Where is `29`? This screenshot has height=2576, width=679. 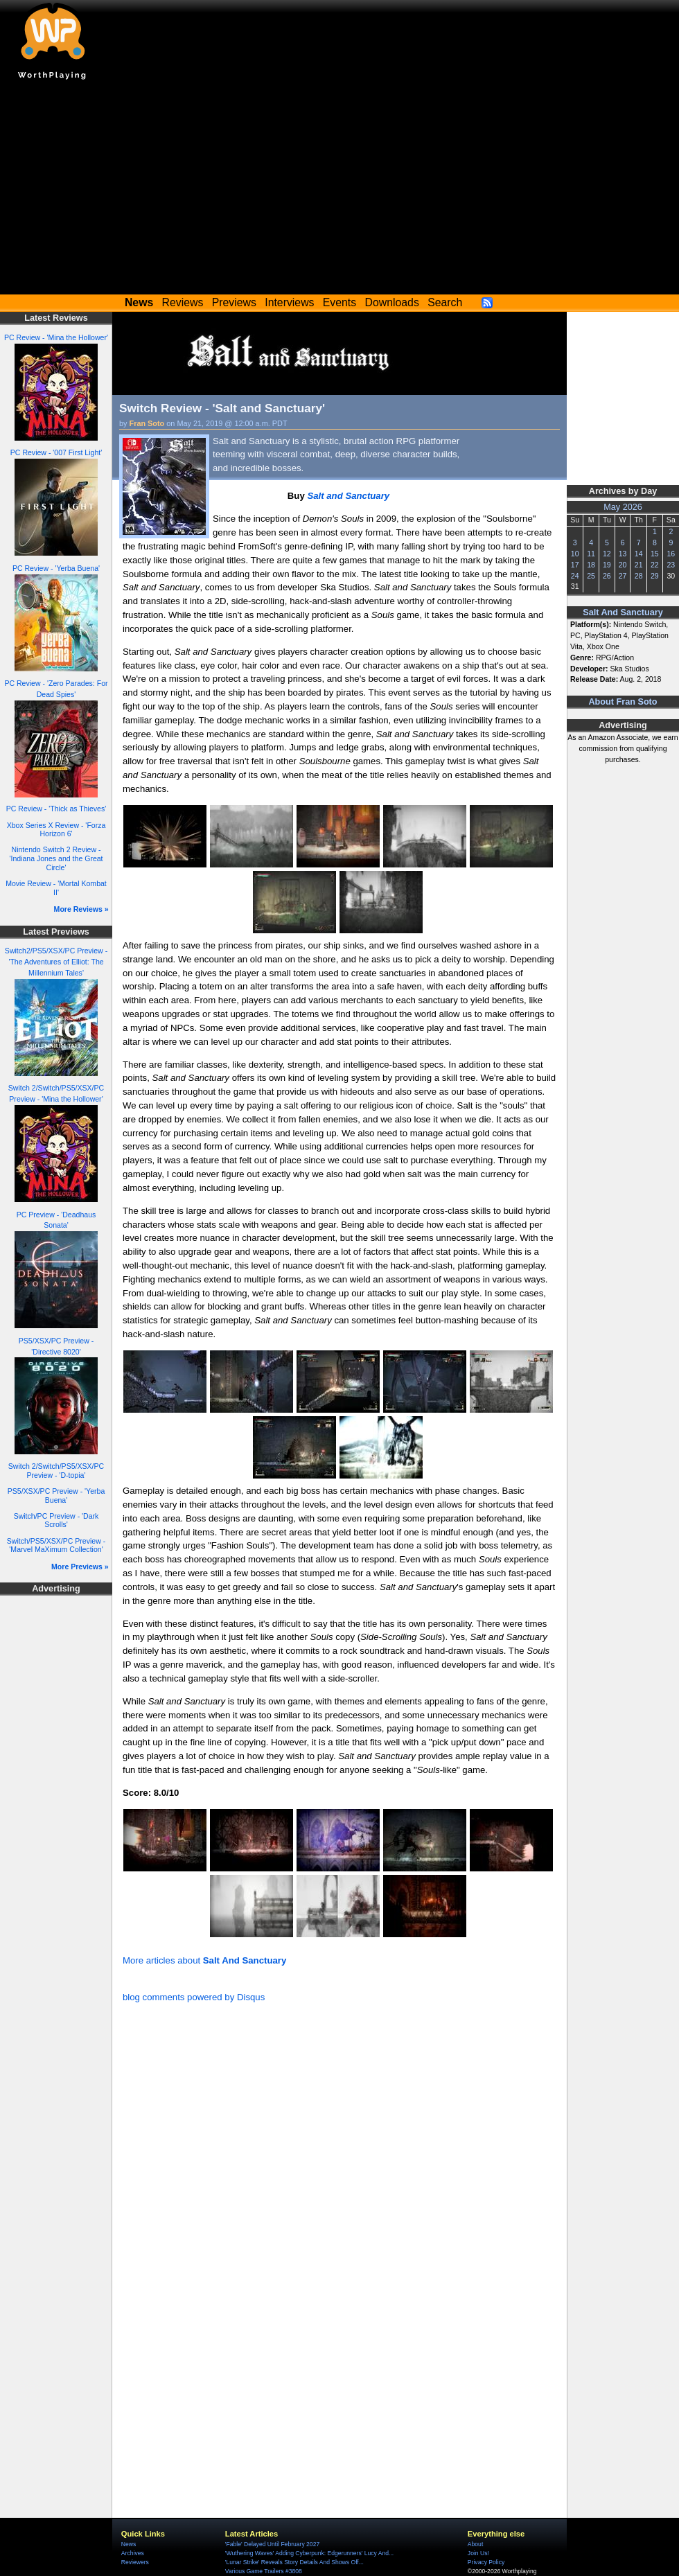
29 is located at coordinates (655, 576).